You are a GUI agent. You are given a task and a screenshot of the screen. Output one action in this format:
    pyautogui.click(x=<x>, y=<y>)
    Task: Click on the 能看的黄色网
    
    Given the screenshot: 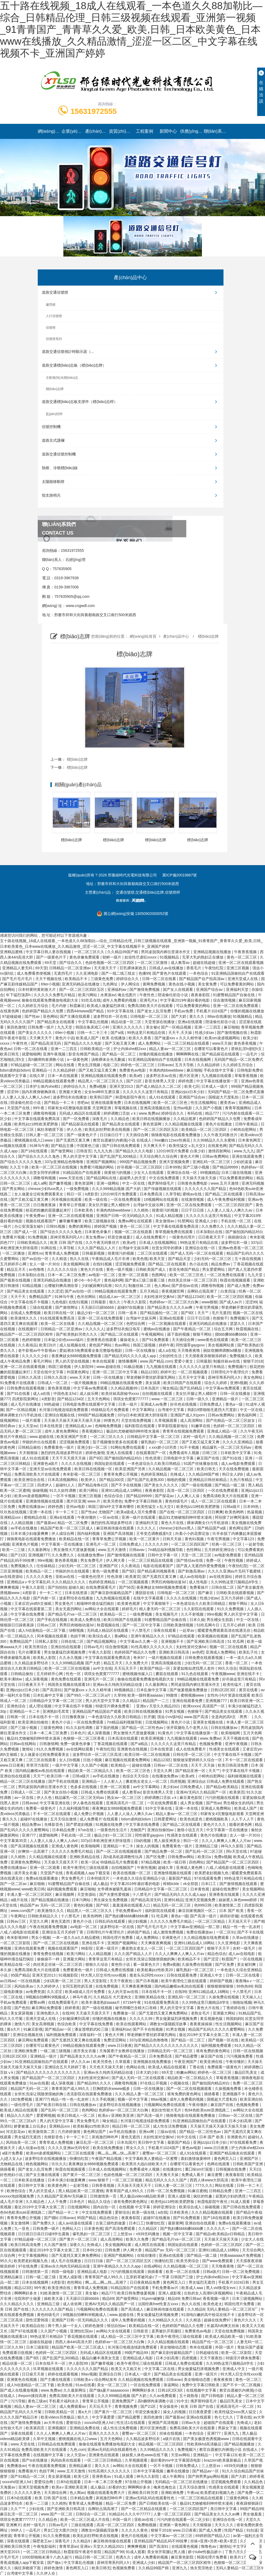 What is the action you would take?
    pyautogui.click(x=241, y=1824)
    